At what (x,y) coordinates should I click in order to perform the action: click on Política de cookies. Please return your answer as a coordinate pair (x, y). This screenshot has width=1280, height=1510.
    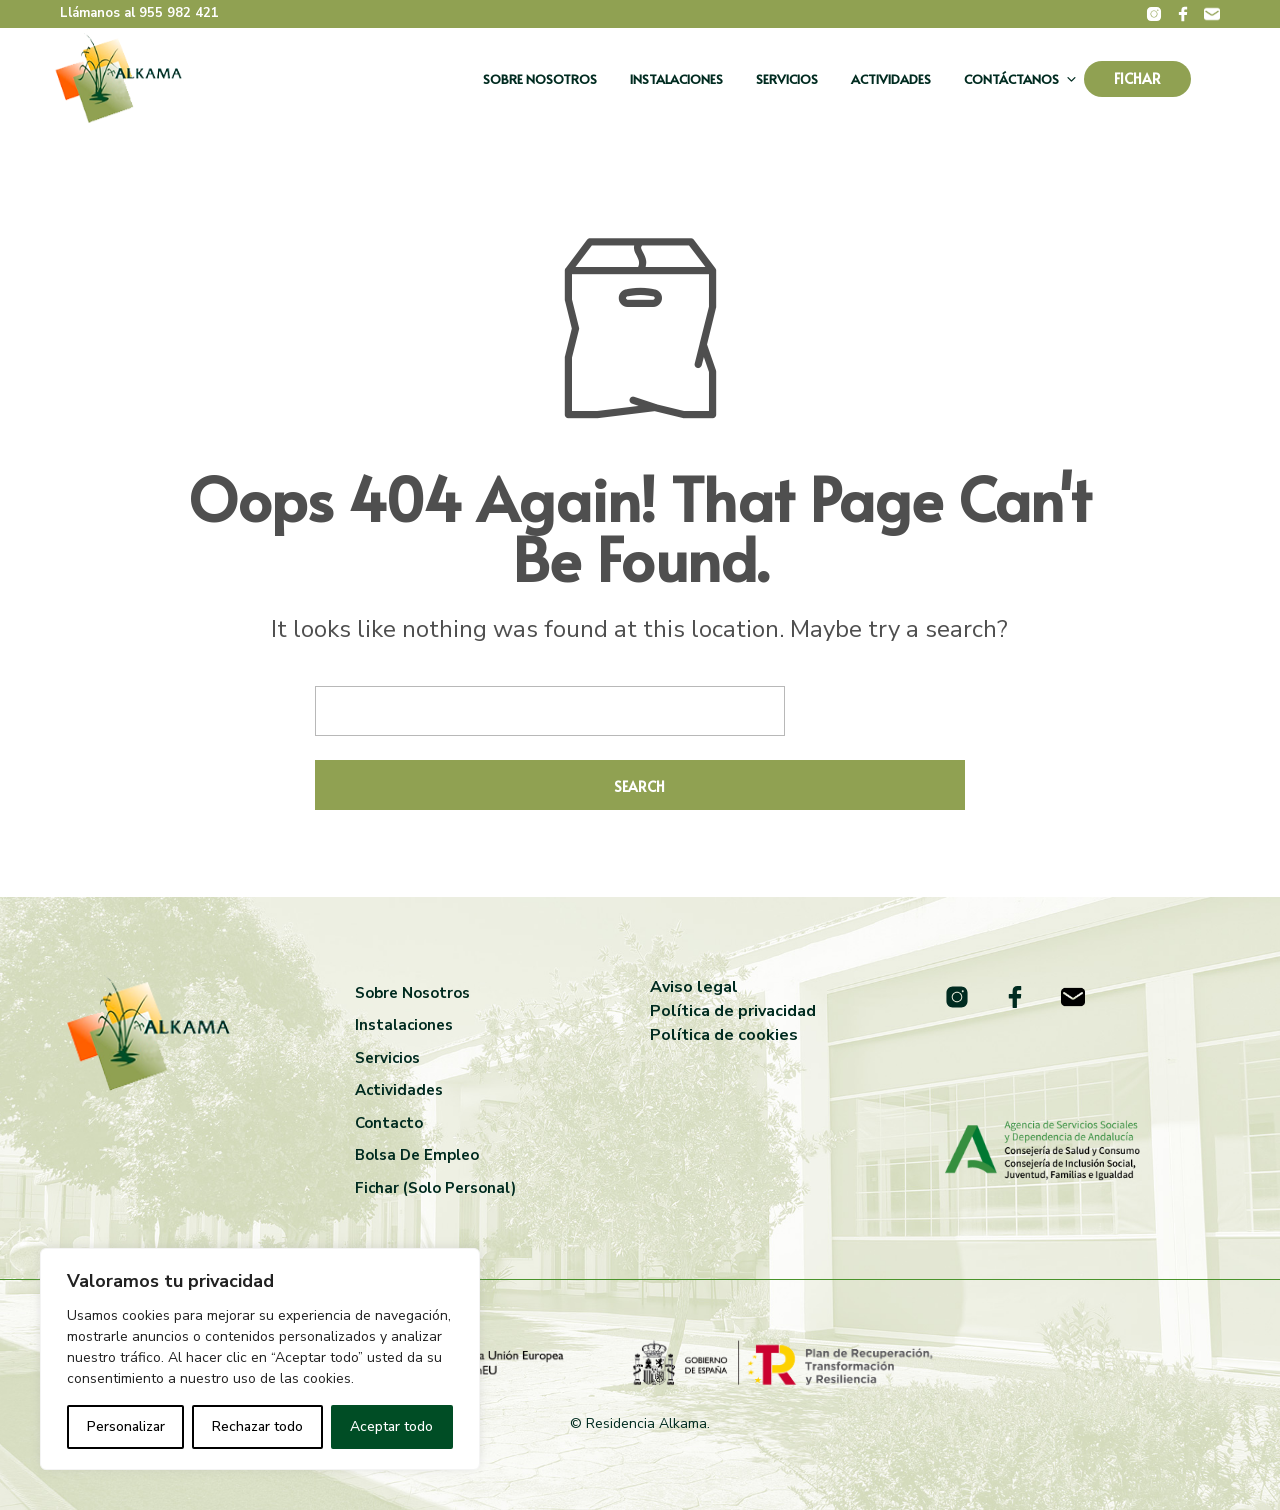
    Looking at the image, I should click on (724, 1035).